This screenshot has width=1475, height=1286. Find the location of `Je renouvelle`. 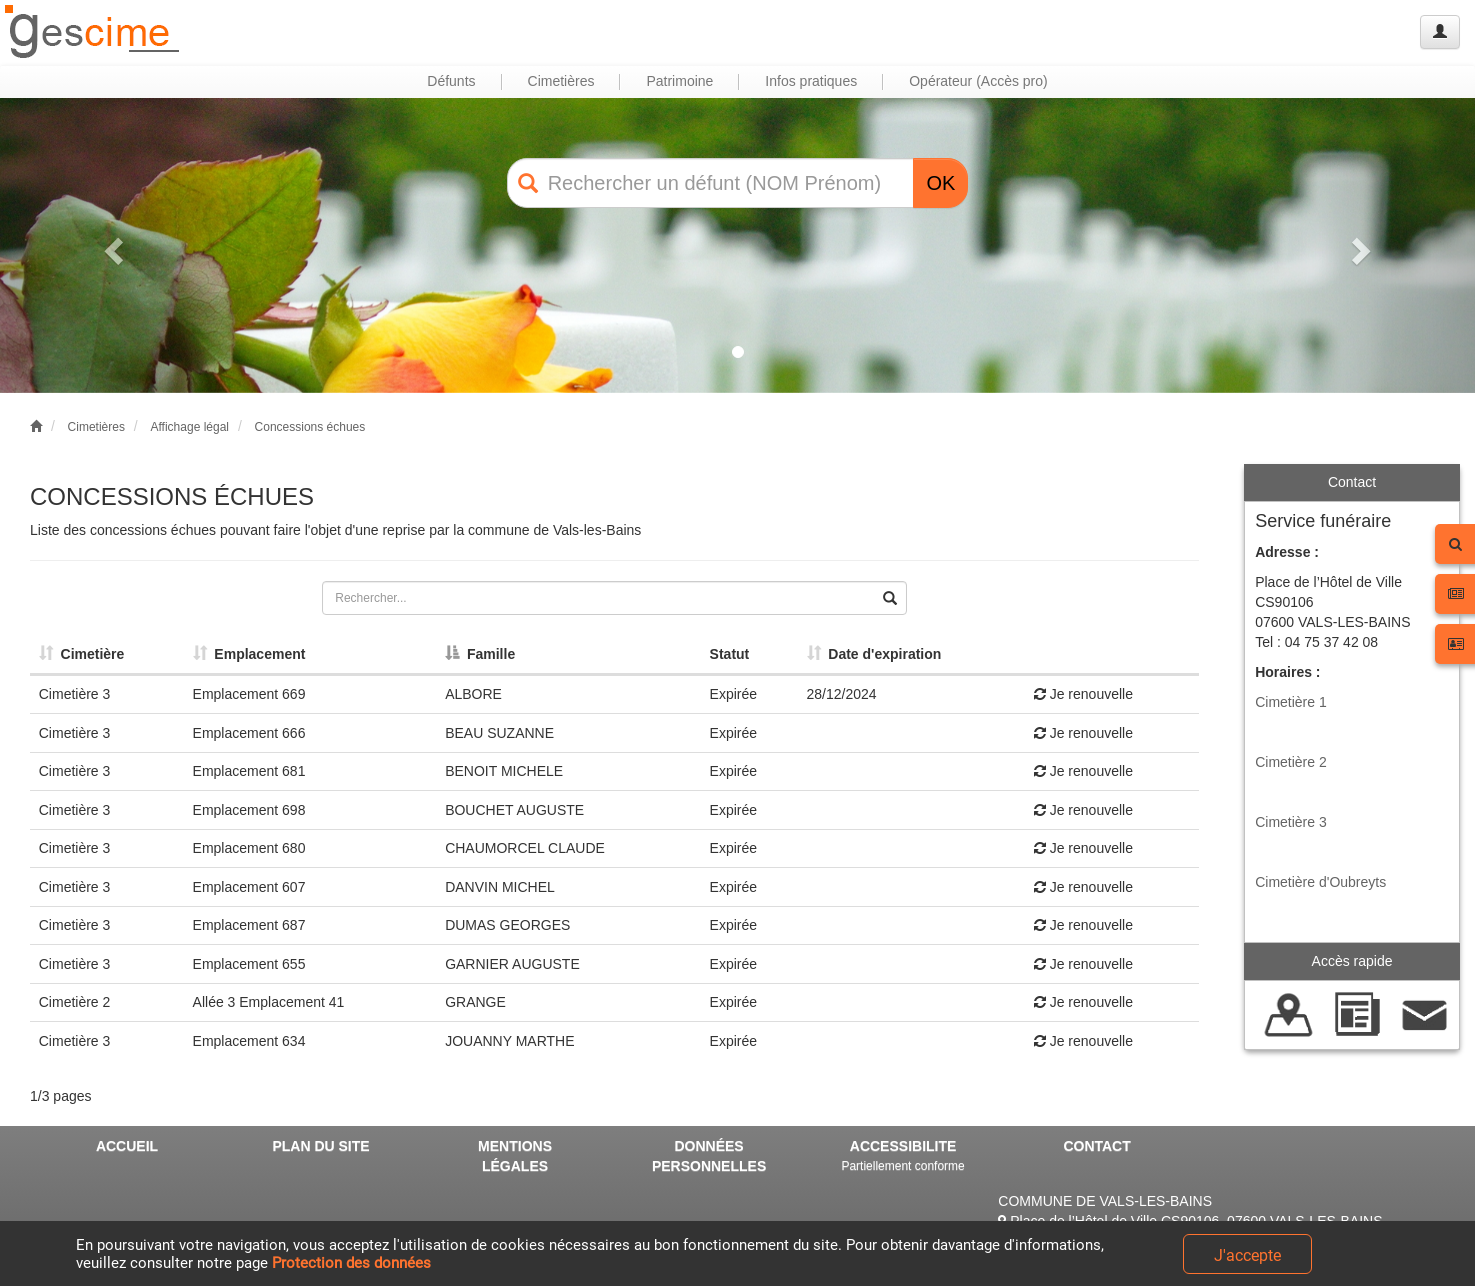

Je renouvelle is located at coordinates (1083, 694).